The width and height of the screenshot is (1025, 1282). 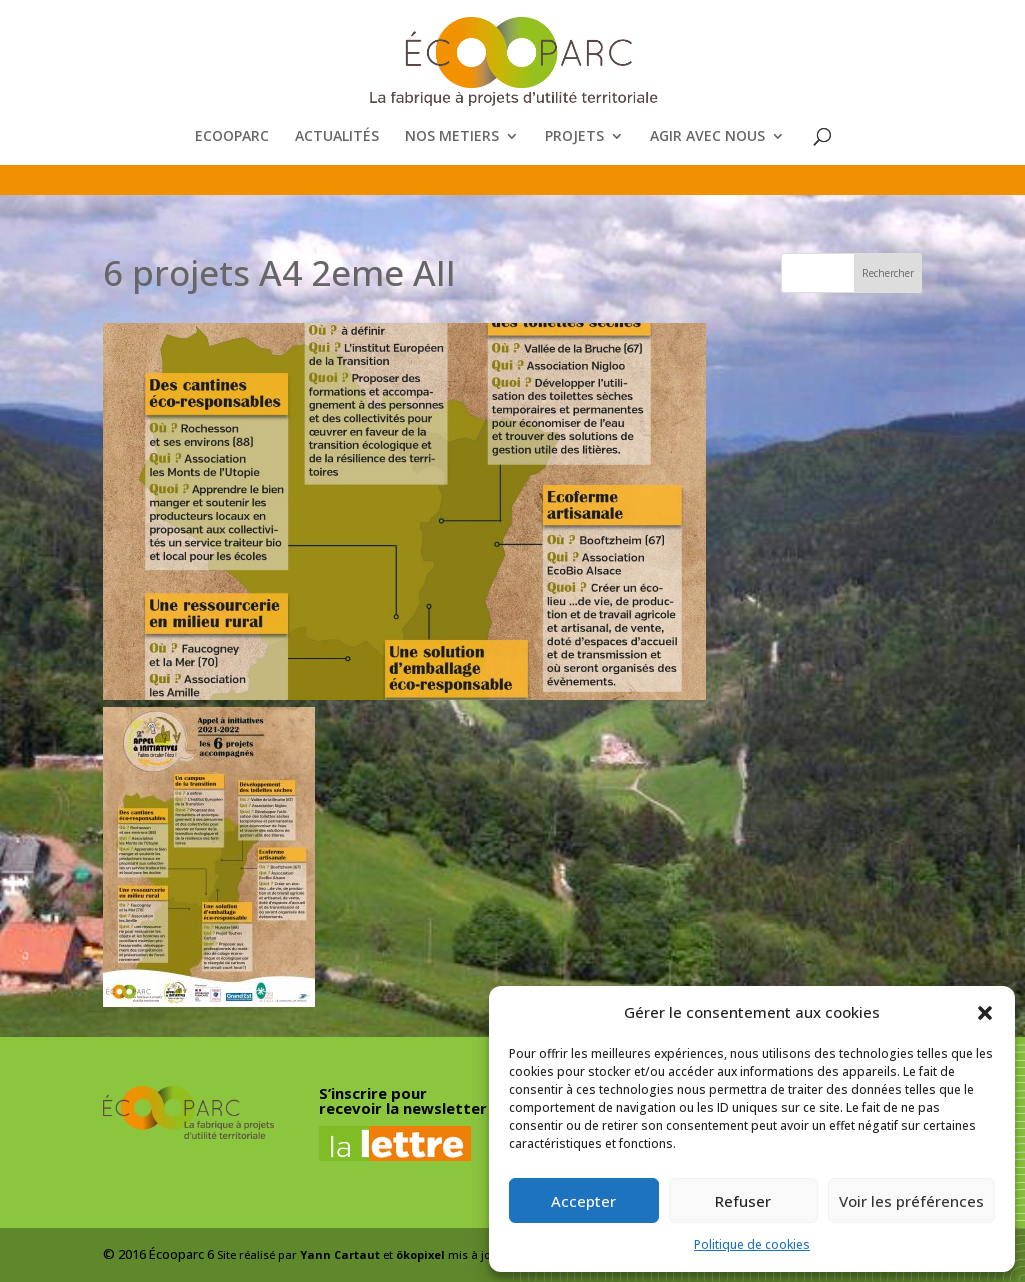 I want to click on Refuser, so click(x=743, y=1201).